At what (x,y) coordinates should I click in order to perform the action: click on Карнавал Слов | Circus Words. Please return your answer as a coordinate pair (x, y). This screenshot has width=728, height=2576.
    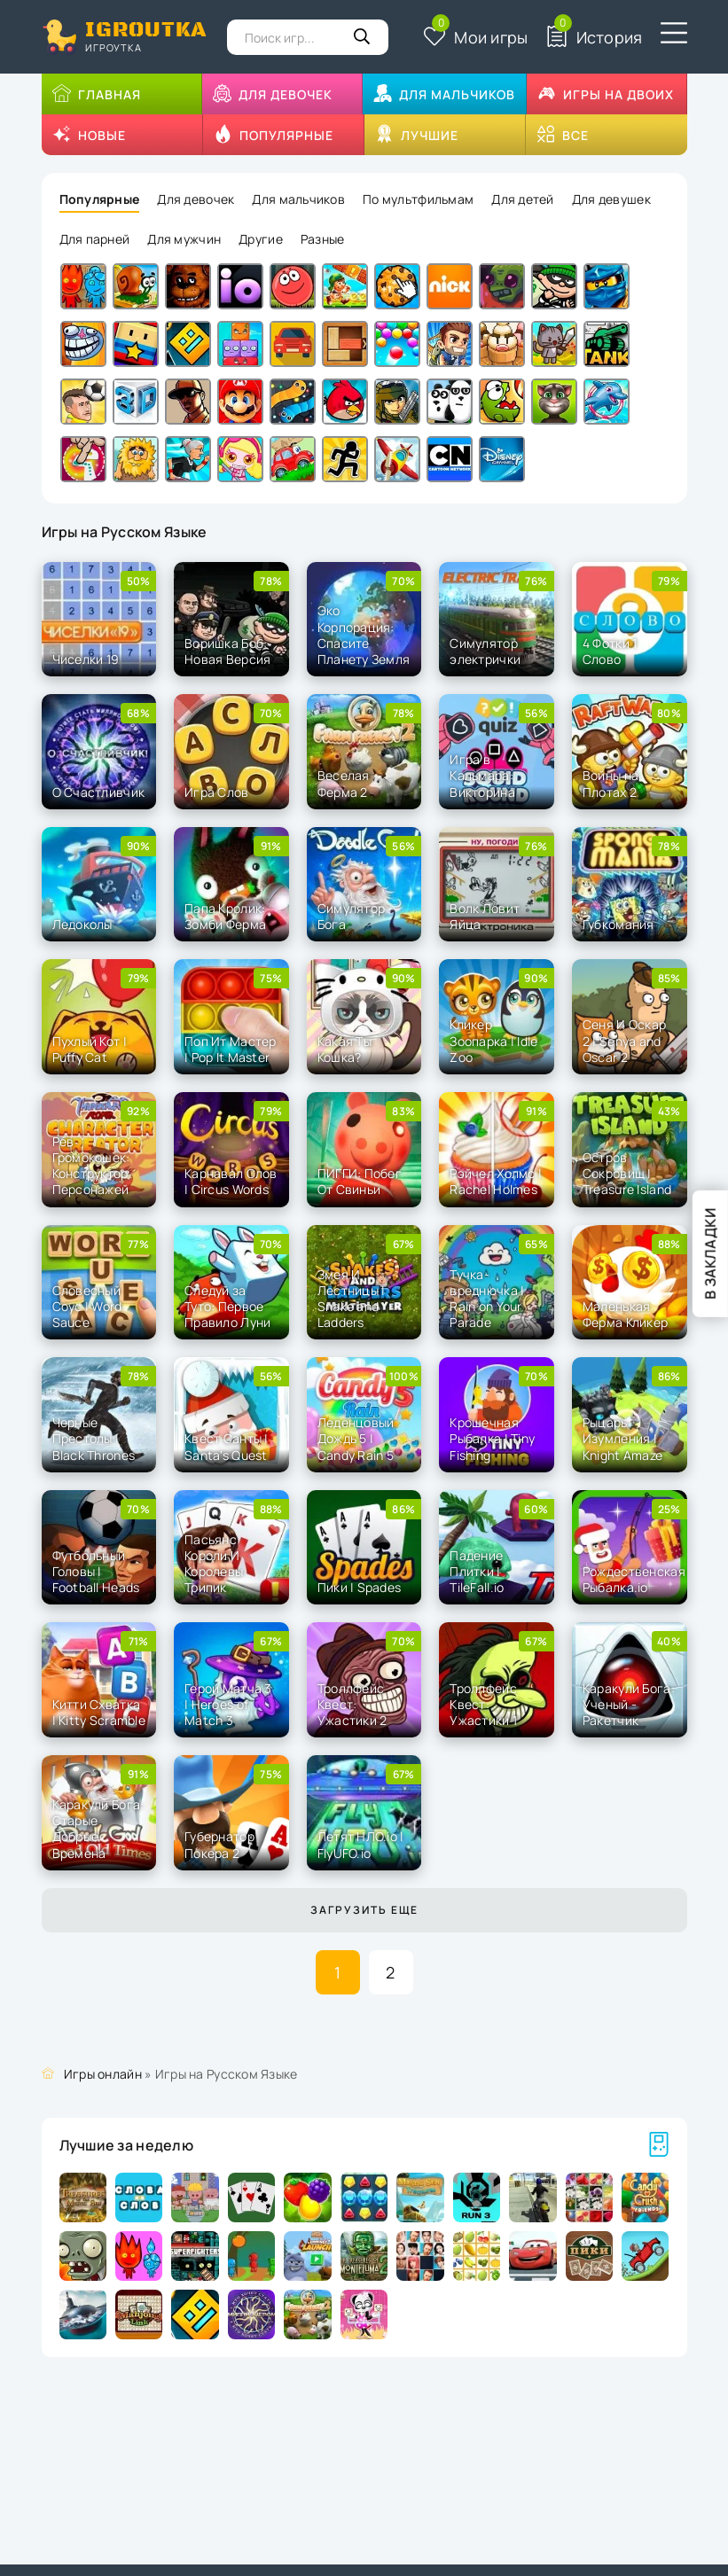
    Looking at the image, I should click on (231, 1181).